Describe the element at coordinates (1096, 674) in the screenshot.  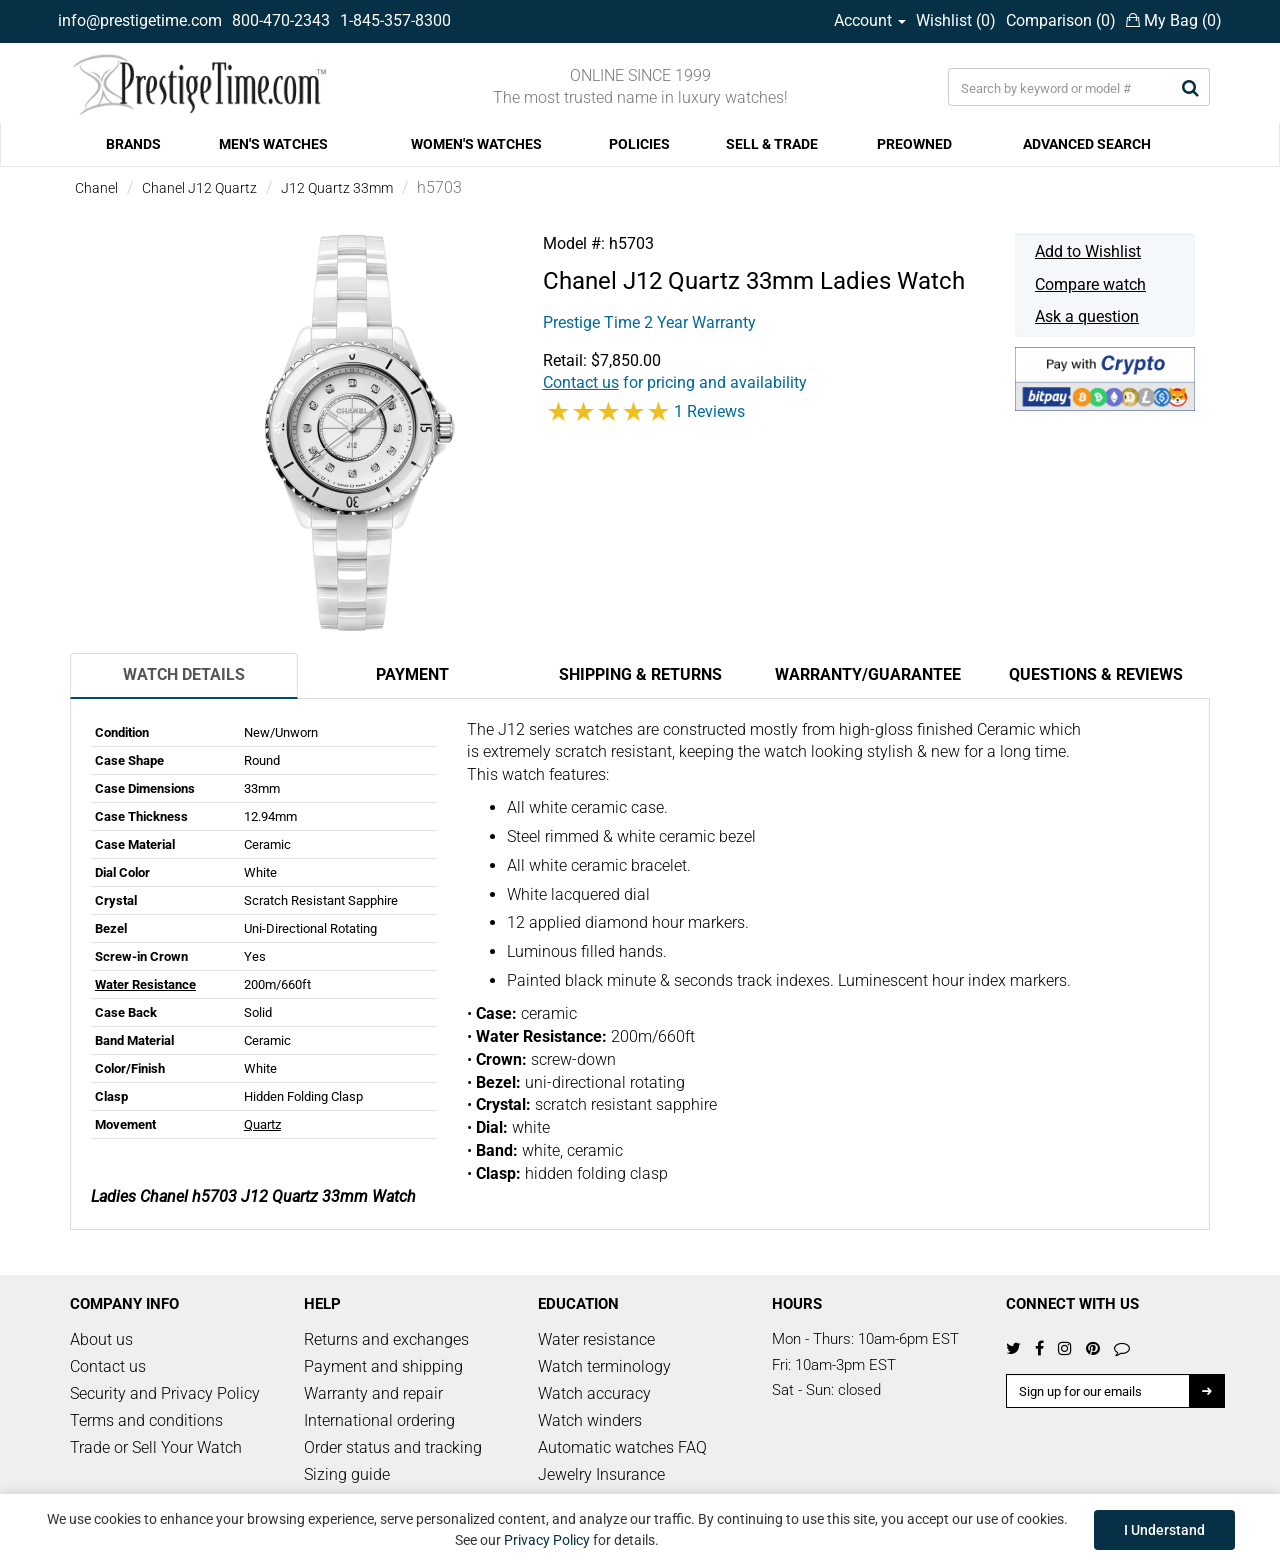
I see `Questions & Reviews [tab]` at that location.